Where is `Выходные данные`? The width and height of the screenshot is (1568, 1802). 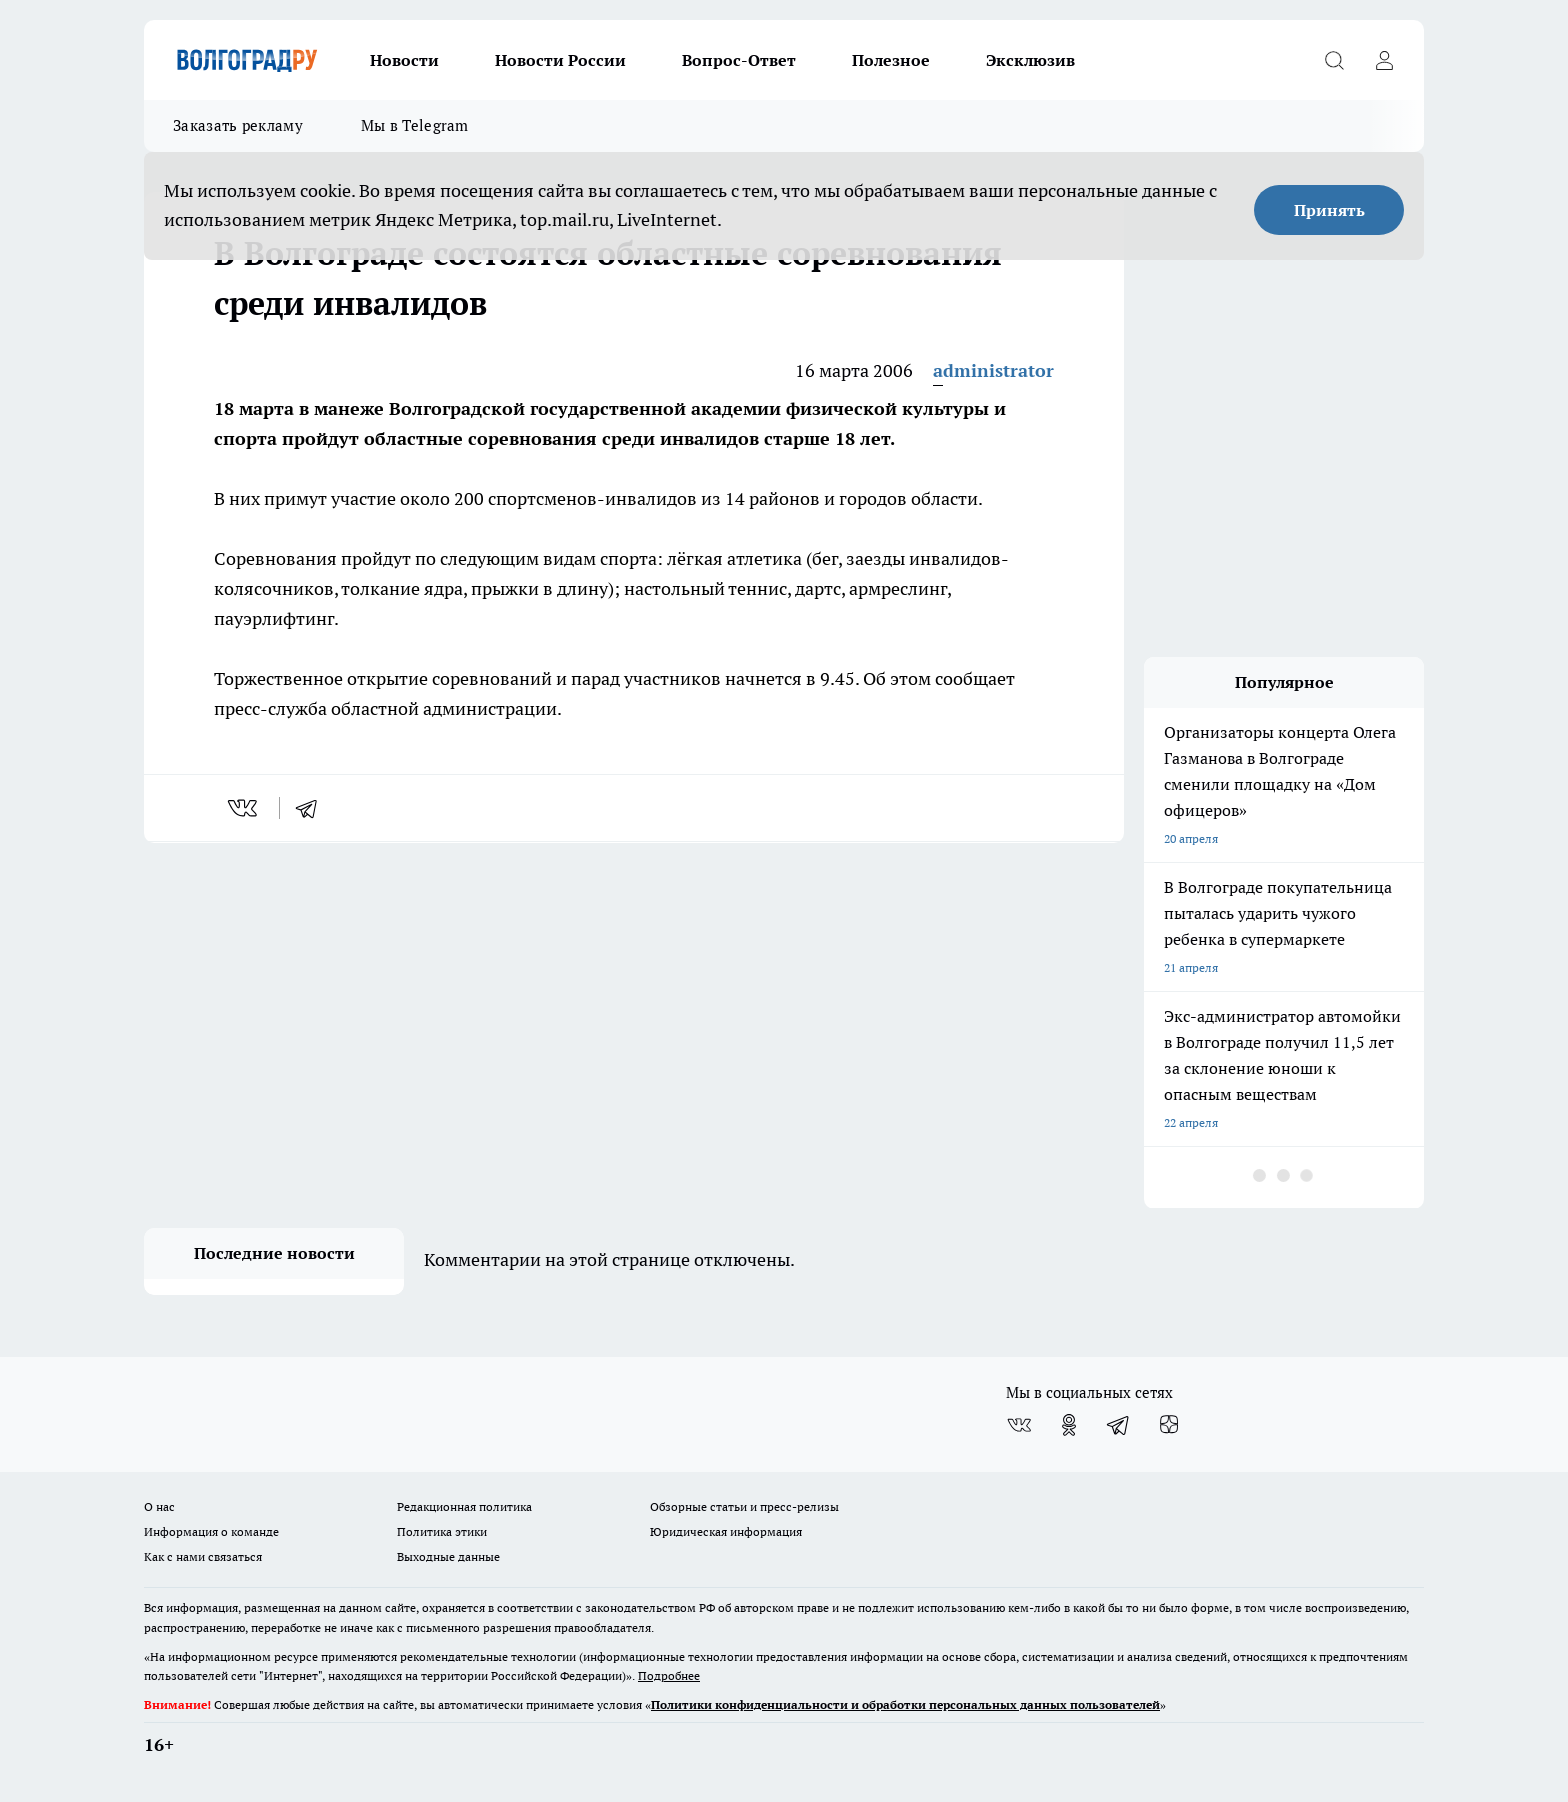 Выходные данные is located at coordinates (448, 1556).